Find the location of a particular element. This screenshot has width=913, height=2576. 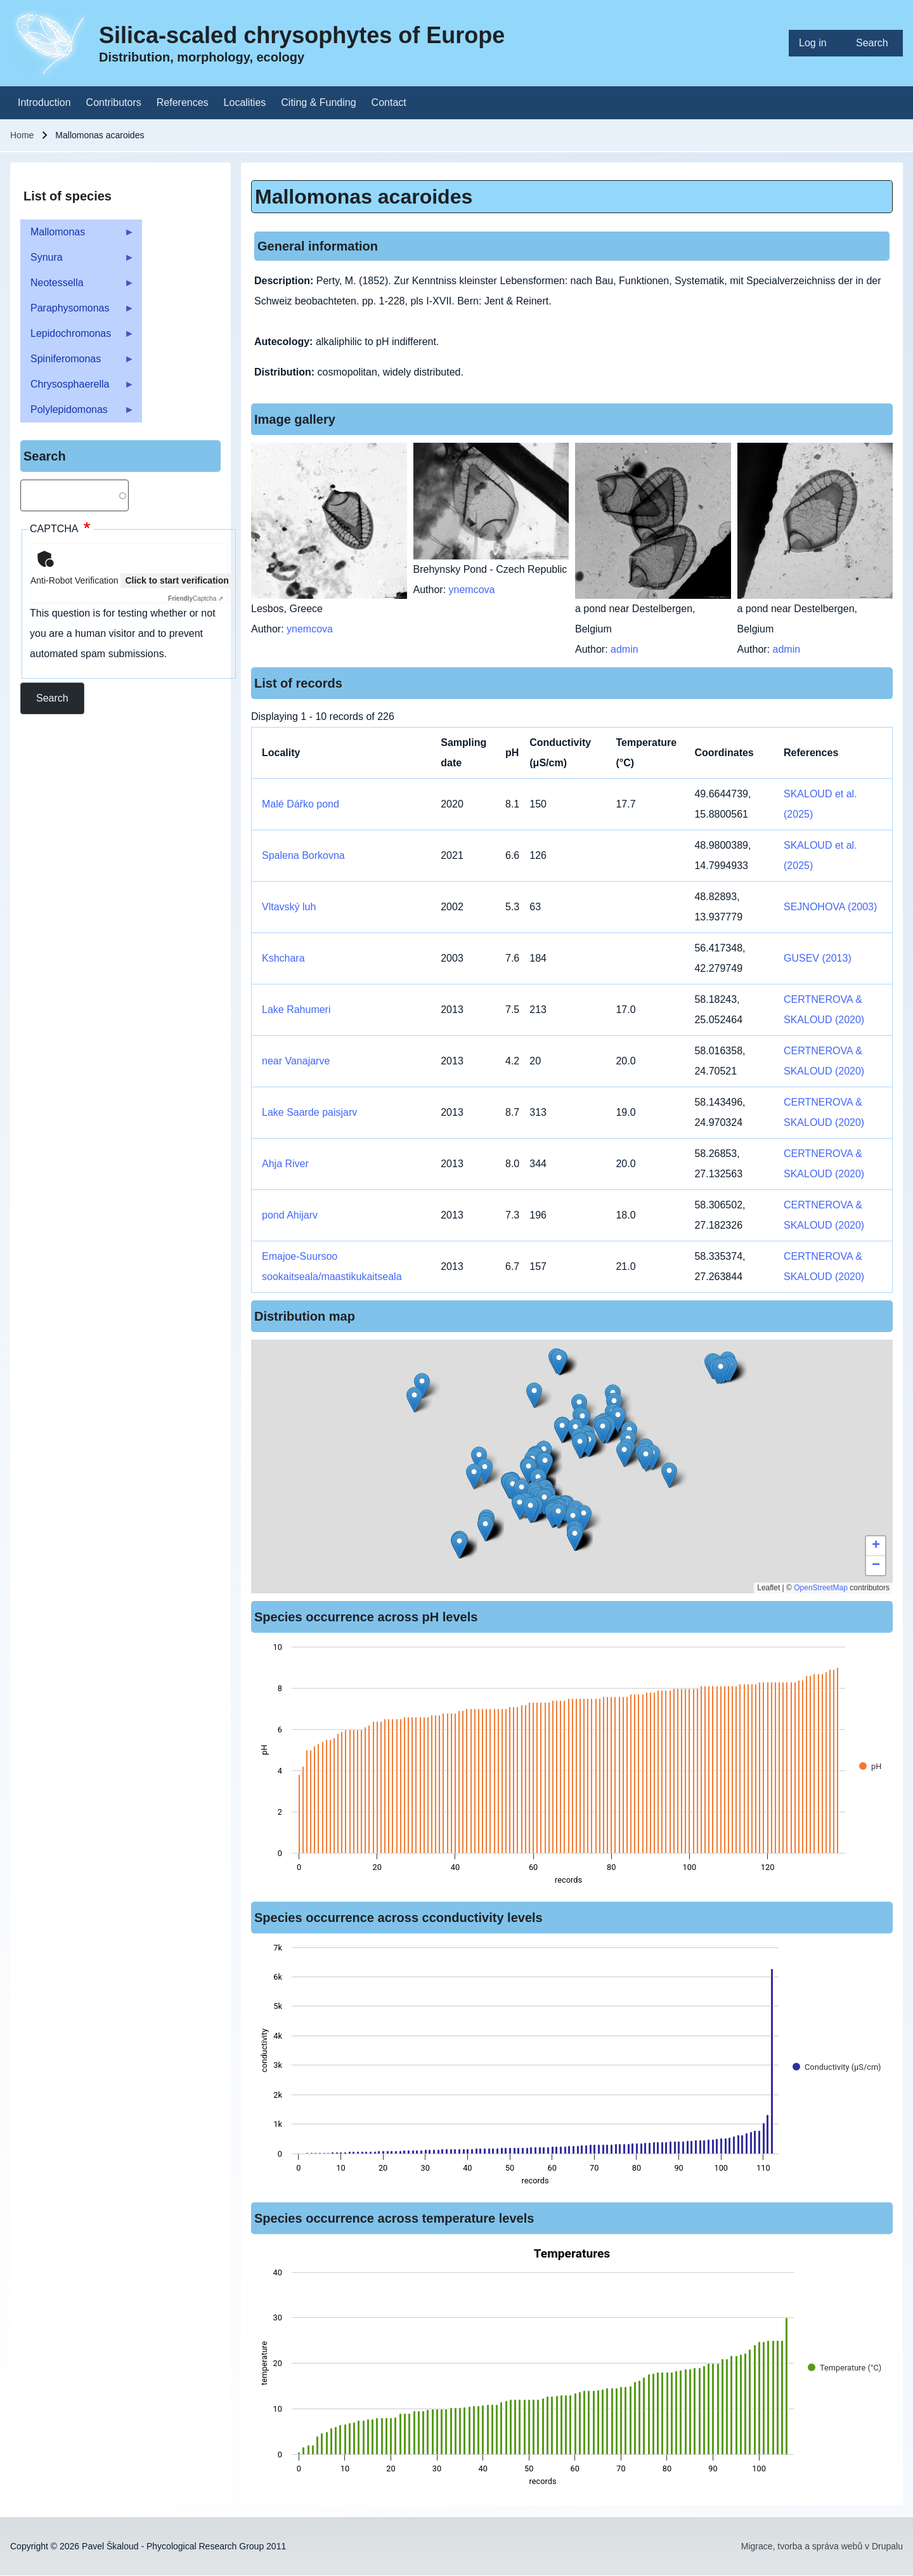

Polylepidomonas [menuitem] is located at coordinates (77, 413).